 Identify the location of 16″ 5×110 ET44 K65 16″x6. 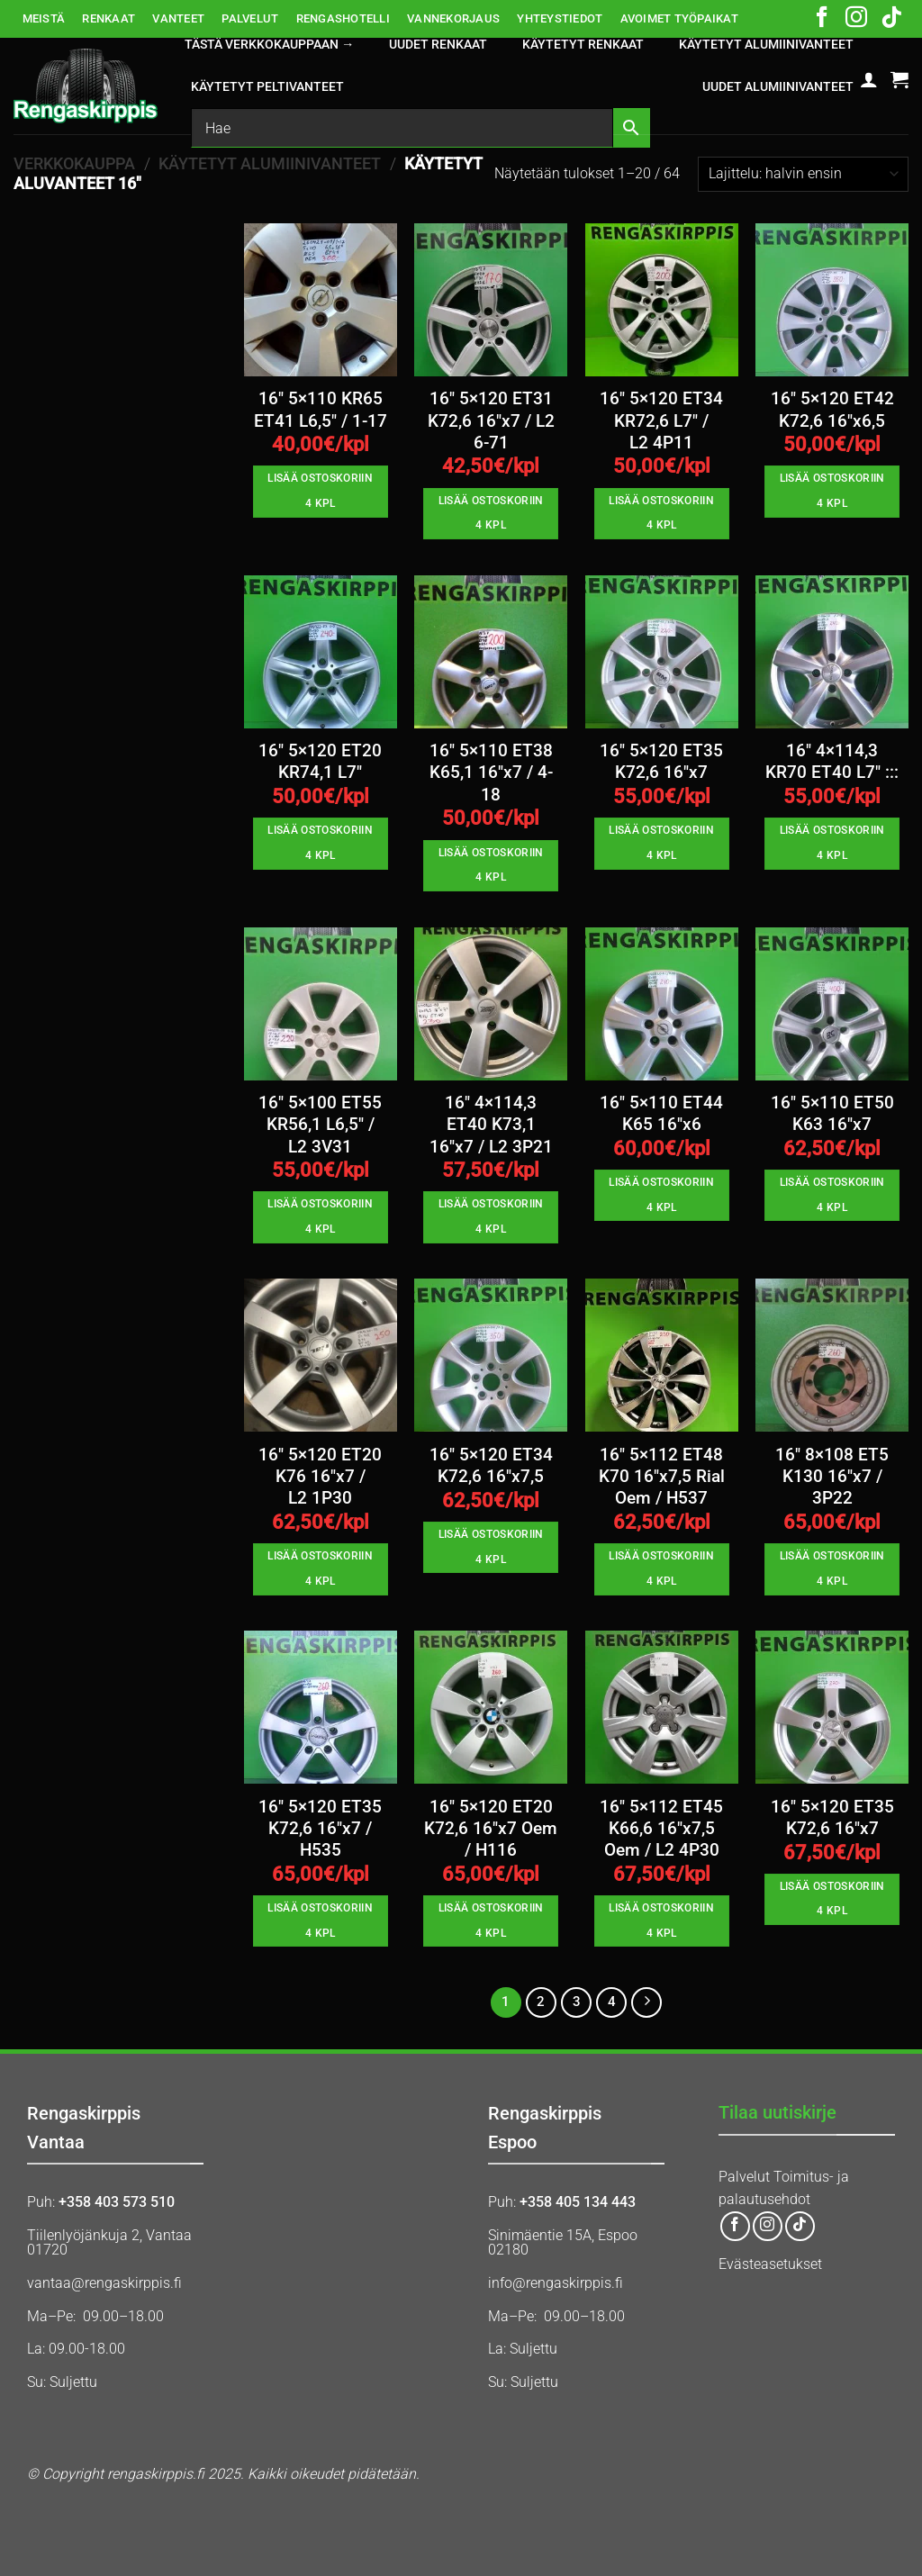
(661, 1113).